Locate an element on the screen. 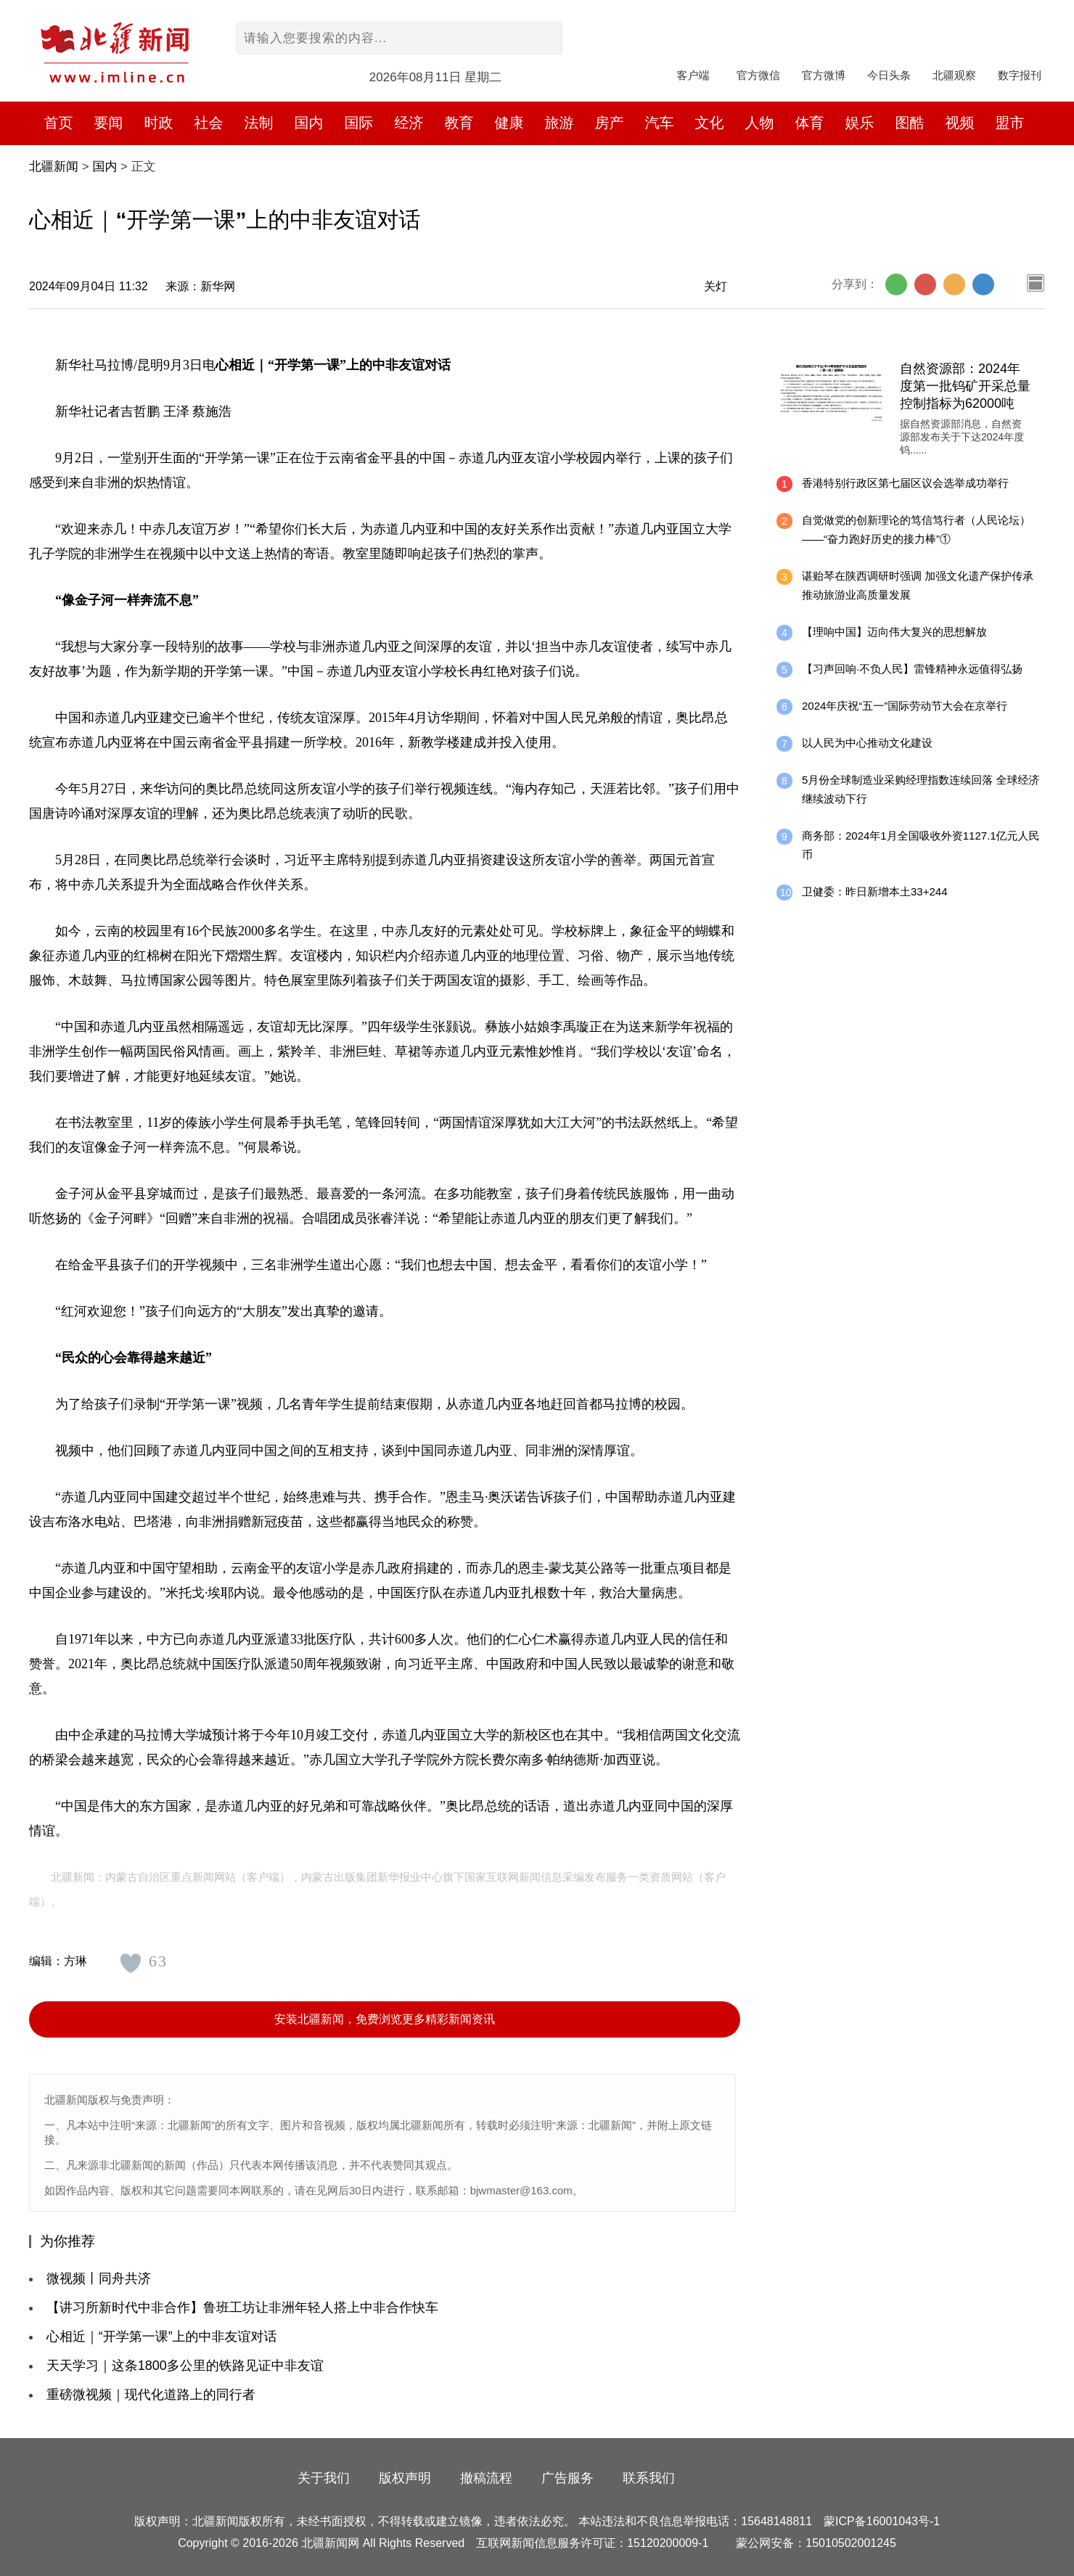 This screenshot has height=2576, width=1074. 蒙ICP备16001043号-1 is located at coordinates (882, 2521).